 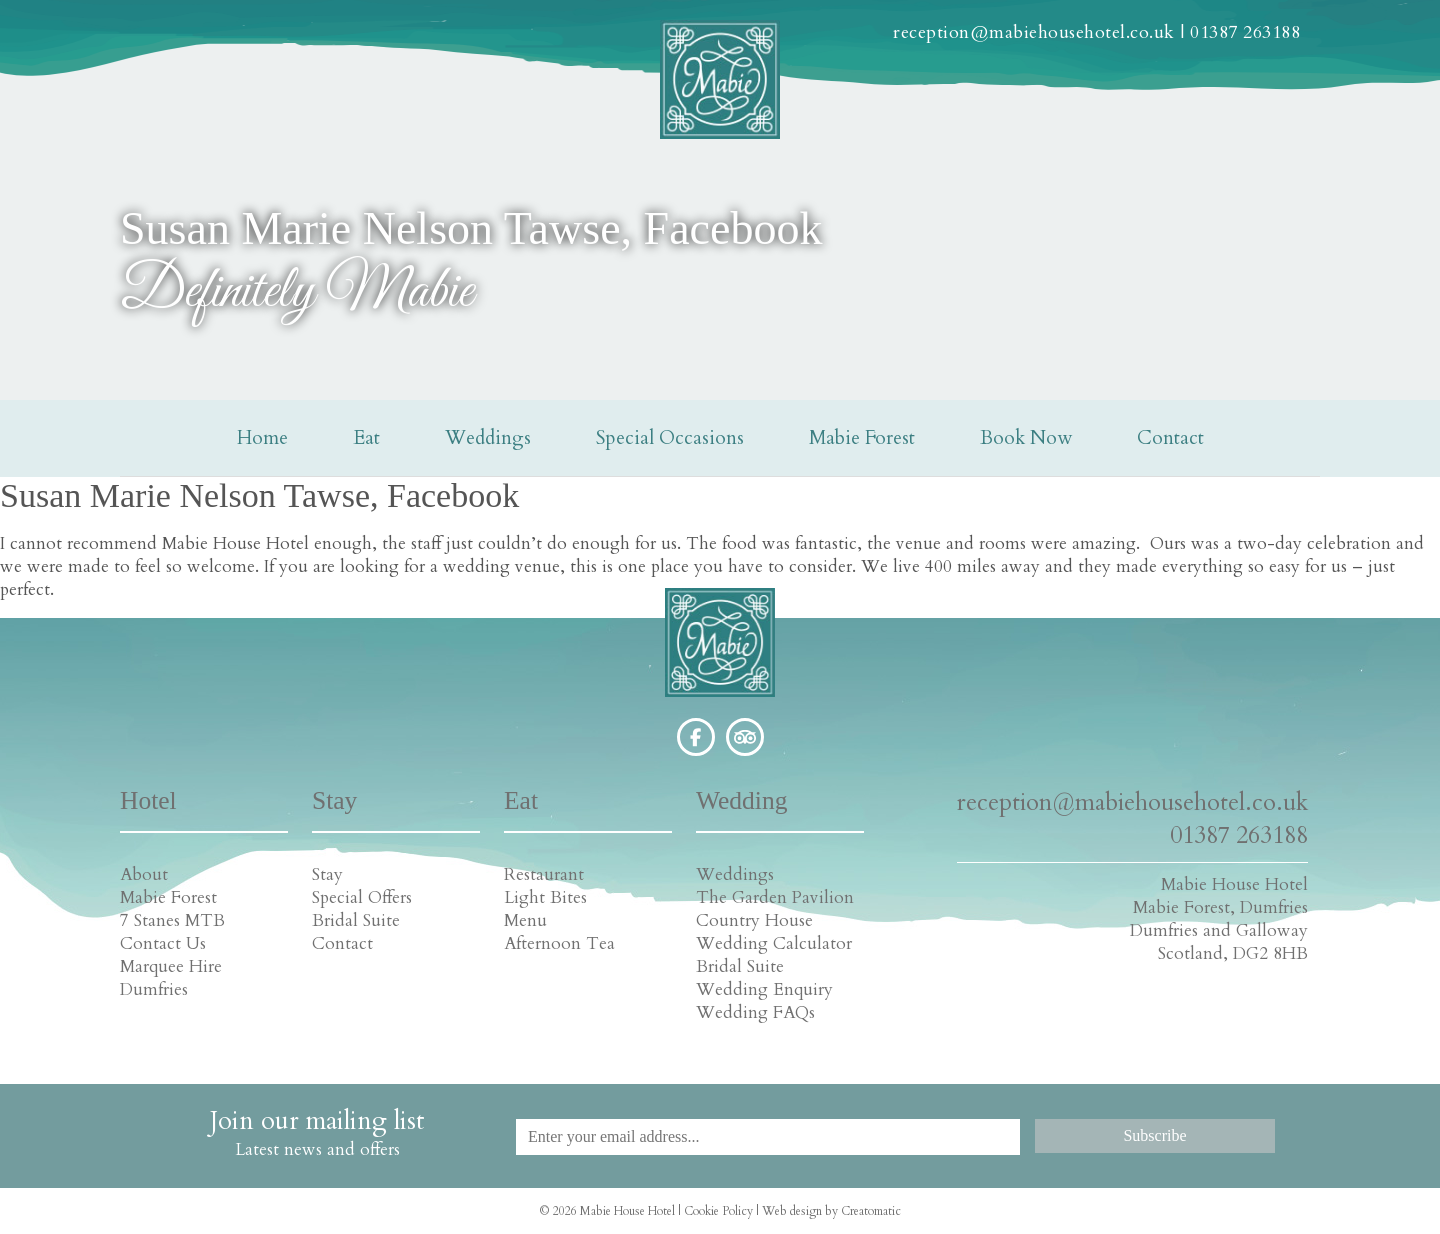 I want to click on Contact Us, so click(x=163, y=943).